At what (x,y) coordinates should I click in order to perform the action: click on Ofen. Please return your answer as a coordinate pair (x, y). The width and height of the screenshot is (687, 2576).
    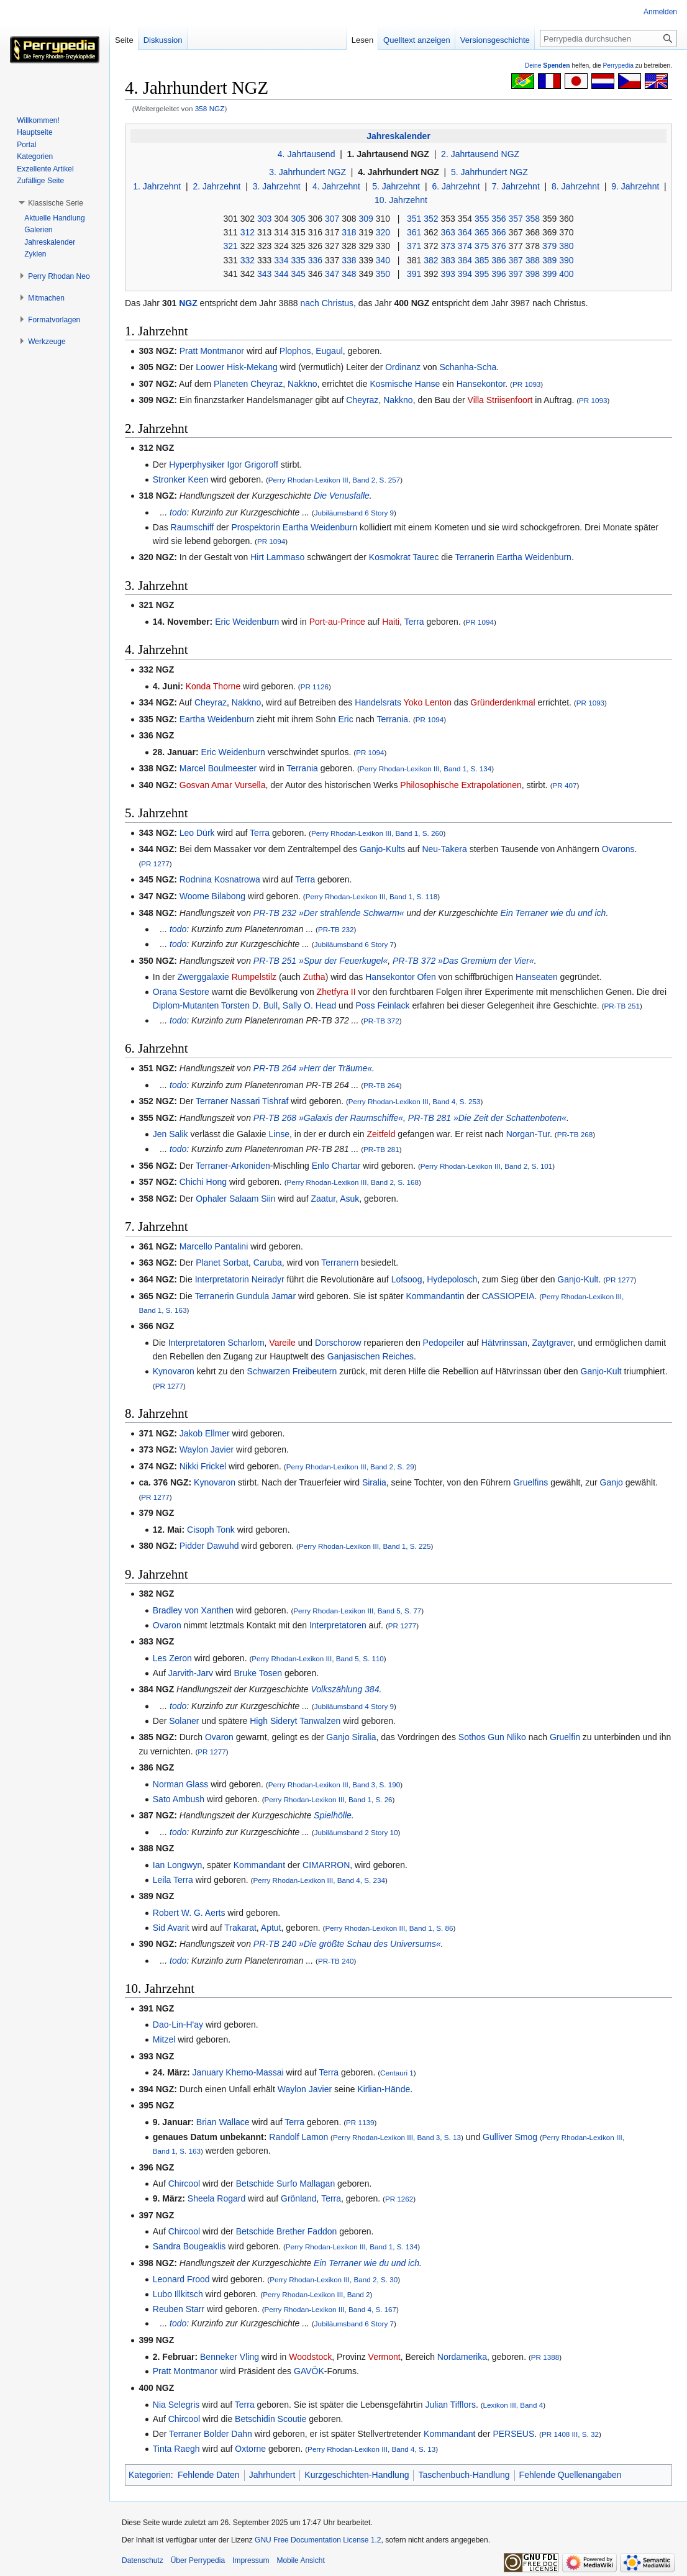
    Looking at the image, I should click on (426, 977).